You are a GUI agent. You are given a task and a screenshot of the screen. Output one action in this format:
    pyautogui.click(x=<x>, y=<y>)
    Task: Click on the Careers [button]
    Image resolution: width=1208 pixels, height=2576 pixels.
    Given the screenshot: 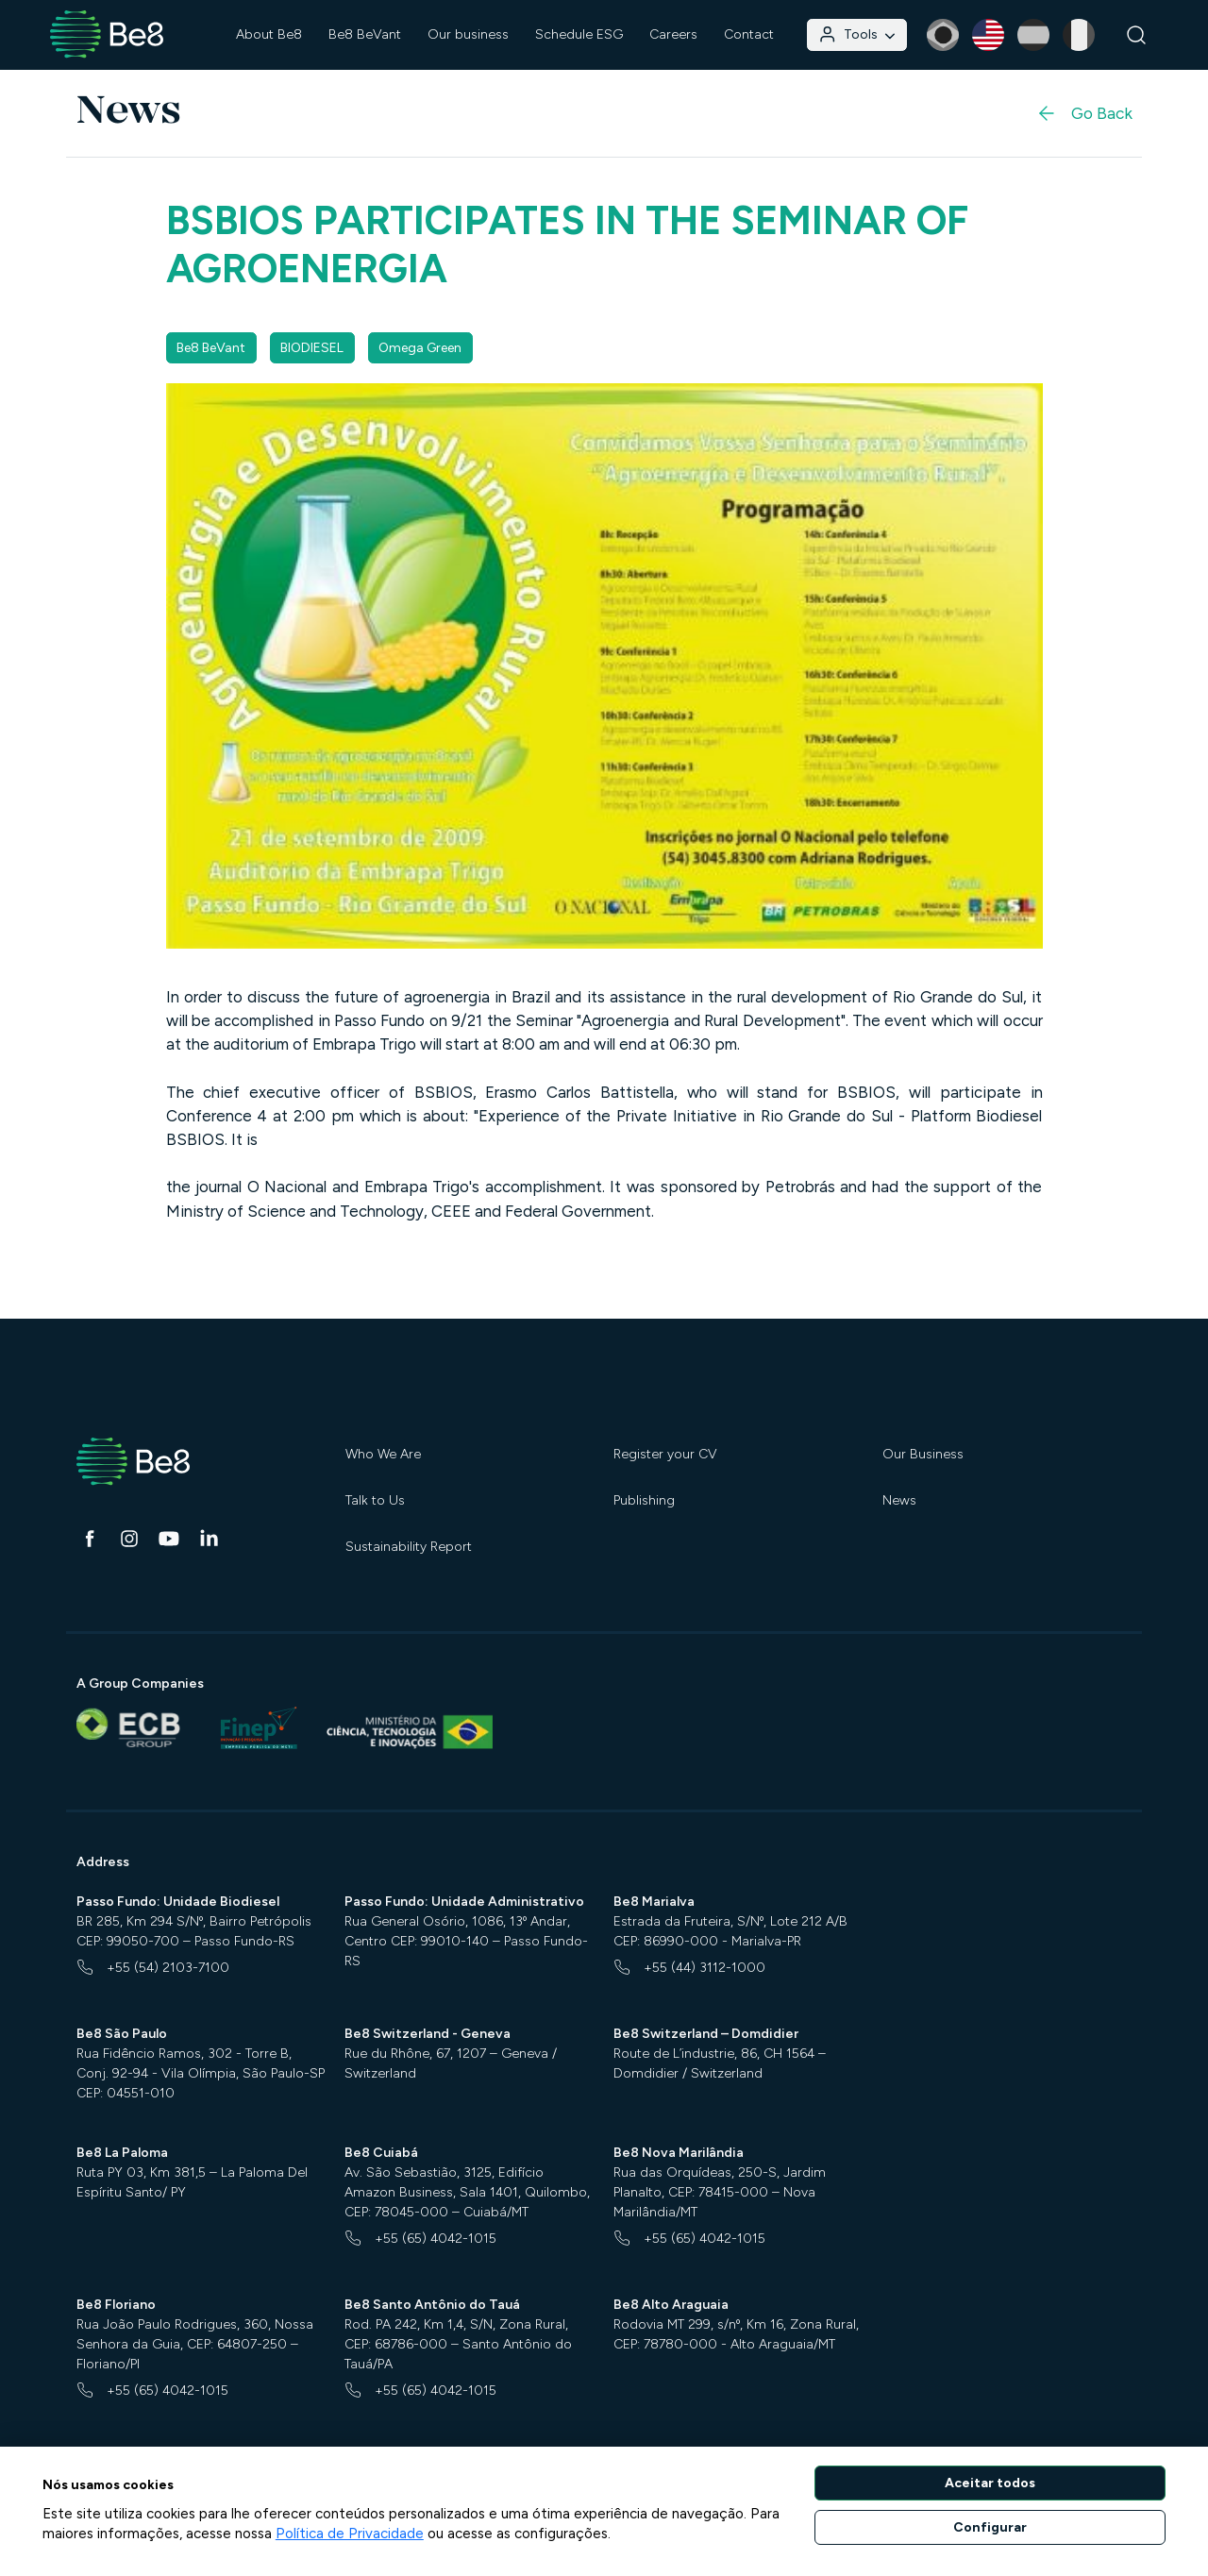 What is the action you would take?
    pyautogui.click(x=673, y=34)
    